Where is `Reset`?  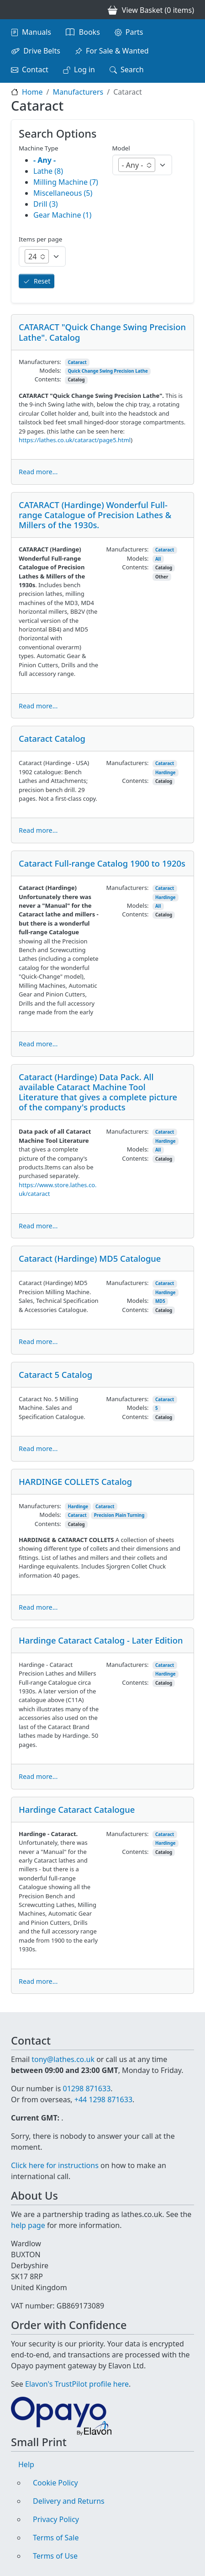 Reset is located at coordinates (42, 281).